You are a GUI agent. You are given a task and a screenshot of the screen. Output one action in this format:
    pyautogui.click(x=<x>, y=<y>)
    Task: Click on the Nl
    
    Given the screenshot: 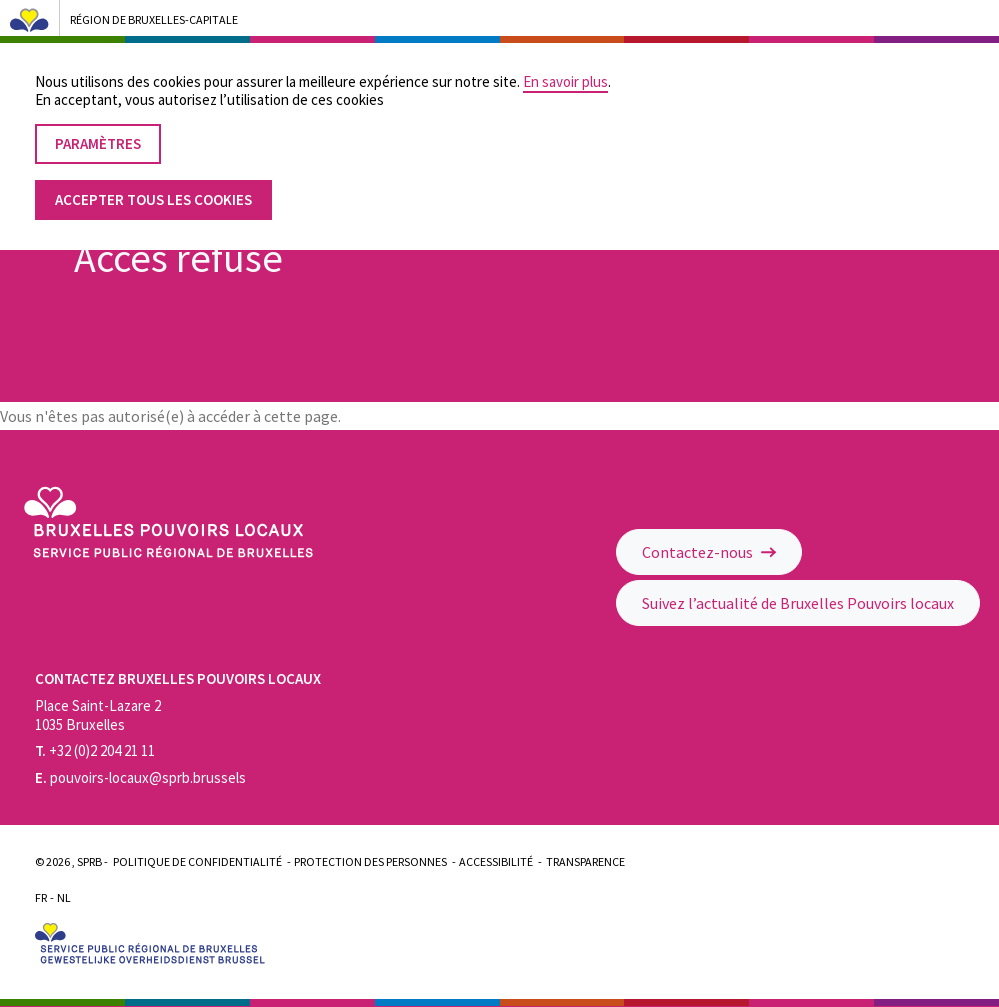 What is the action you would take?
    pyautogui.click(x=64, y=897)
    